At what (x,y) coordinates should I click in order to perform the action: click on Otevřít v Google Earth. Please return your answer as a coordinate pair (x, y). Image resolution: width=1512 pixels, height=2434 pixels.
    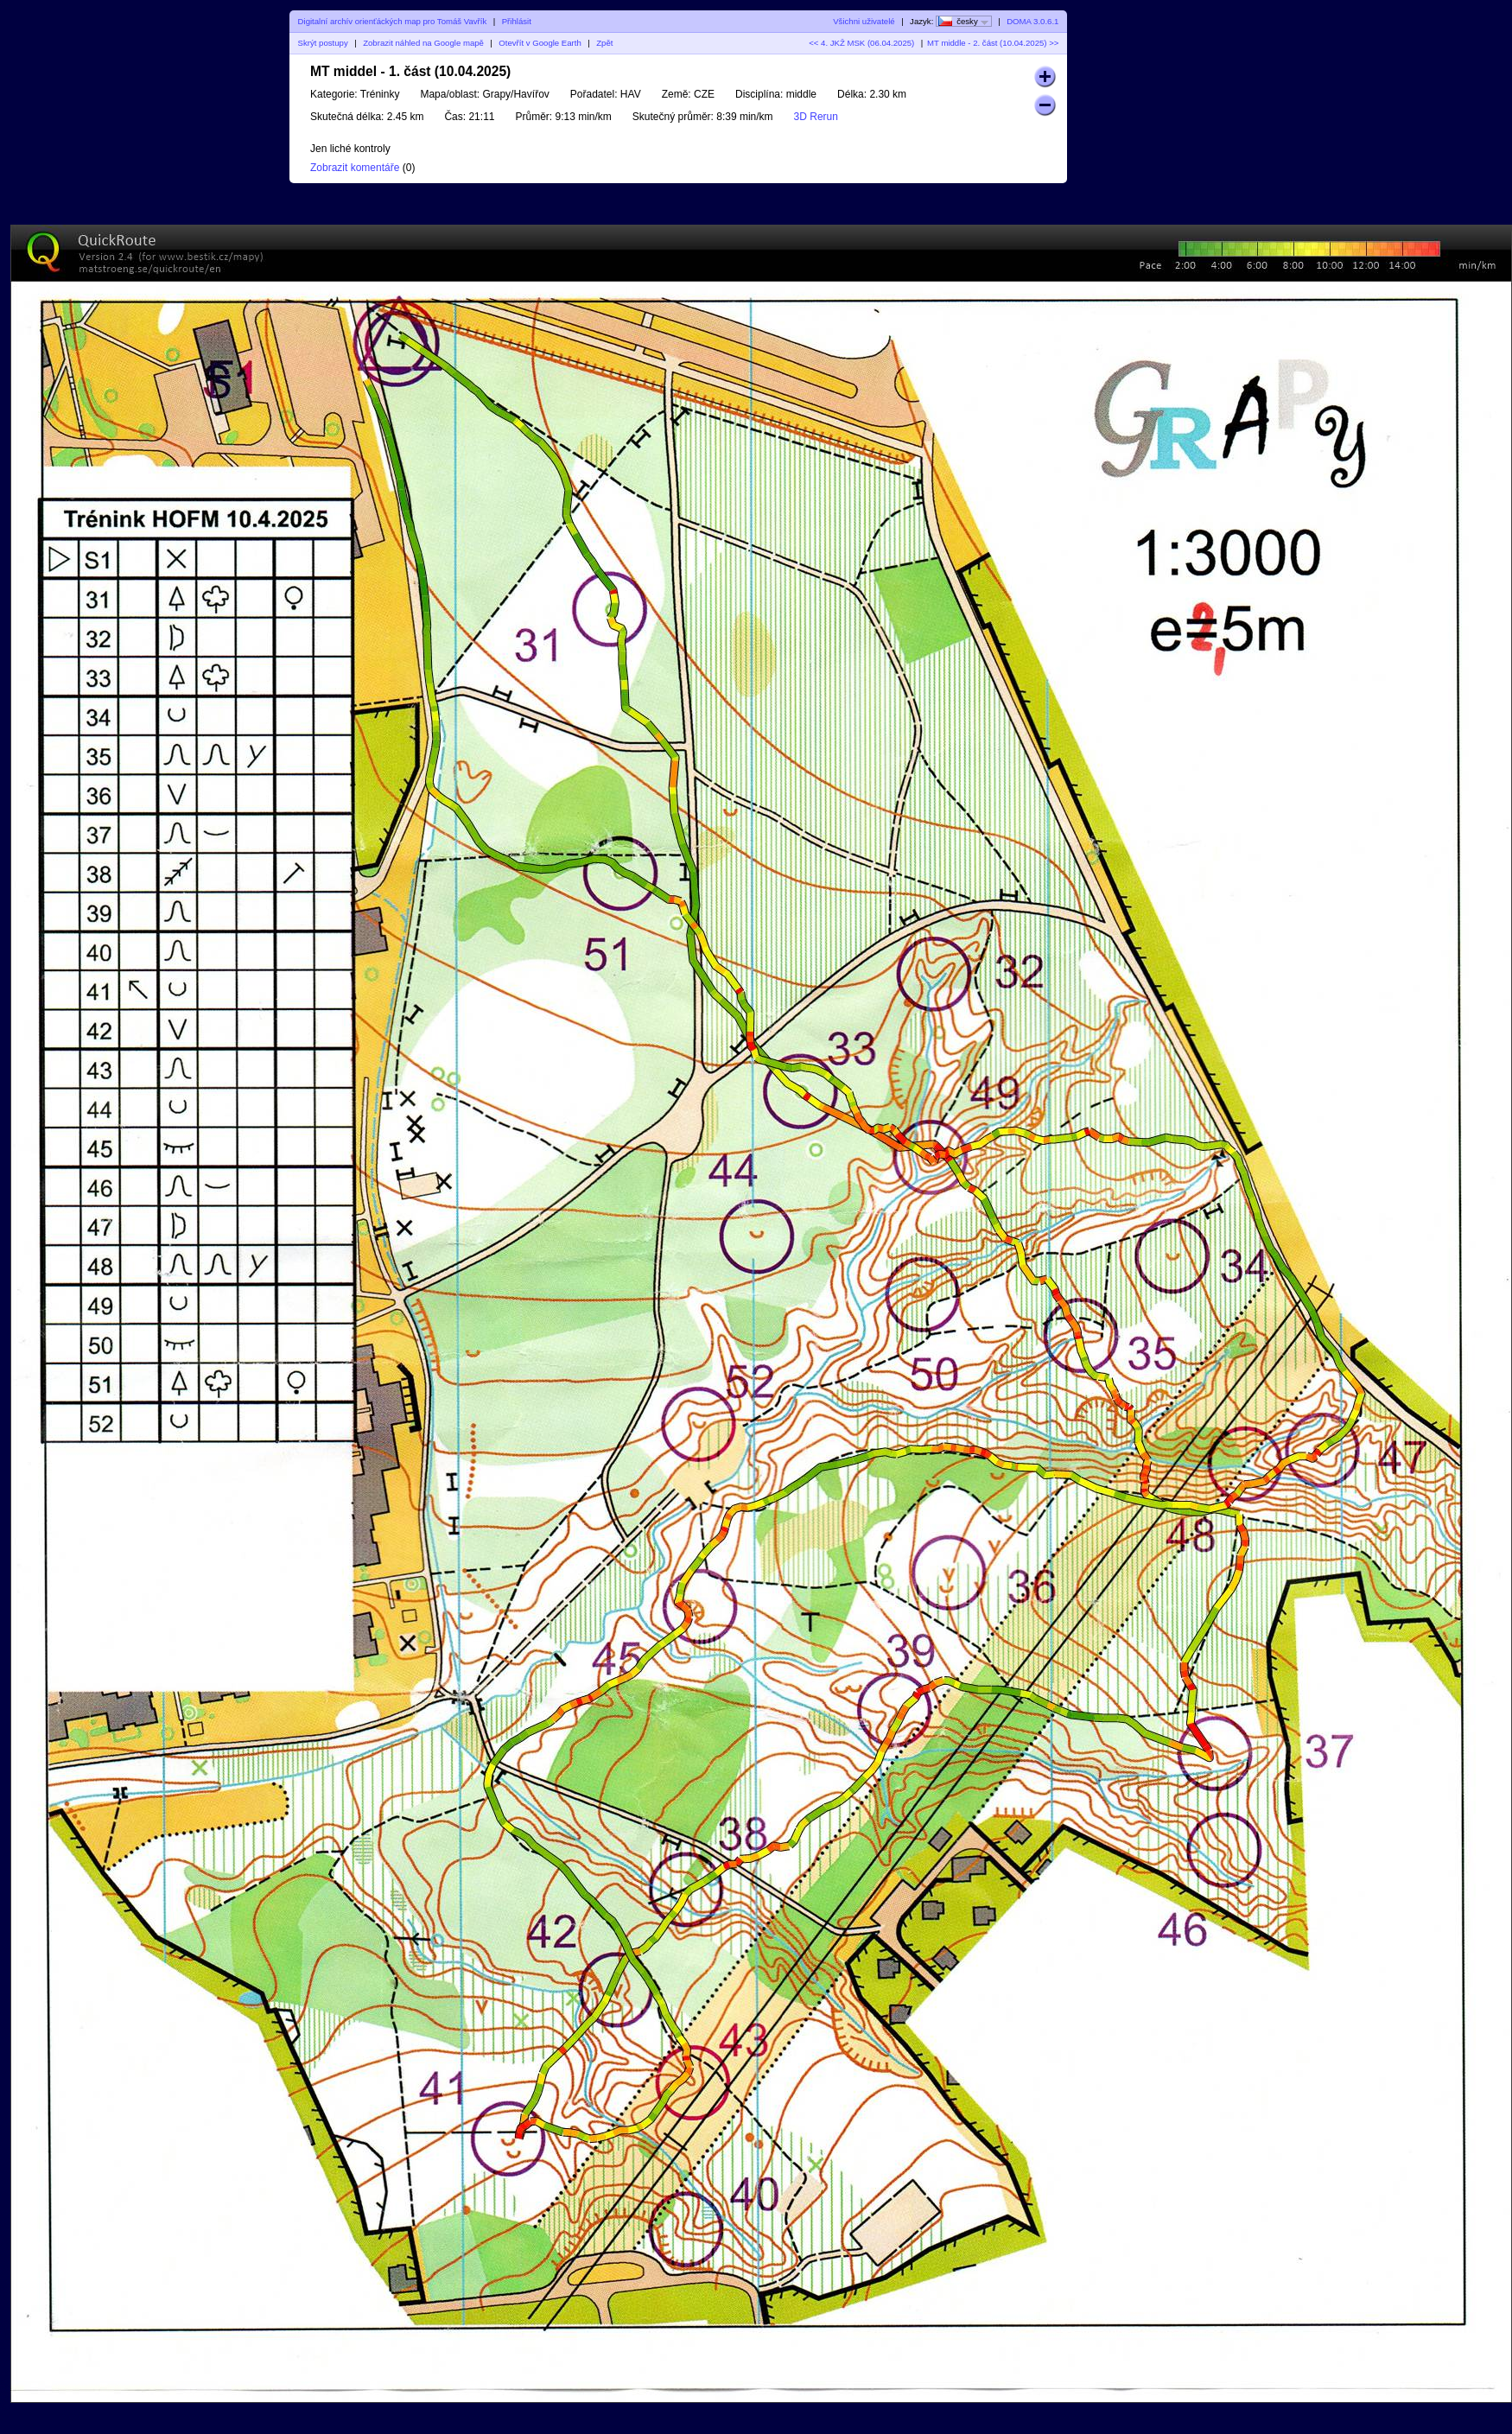
    Looking at the image, I should click on (540, 43).